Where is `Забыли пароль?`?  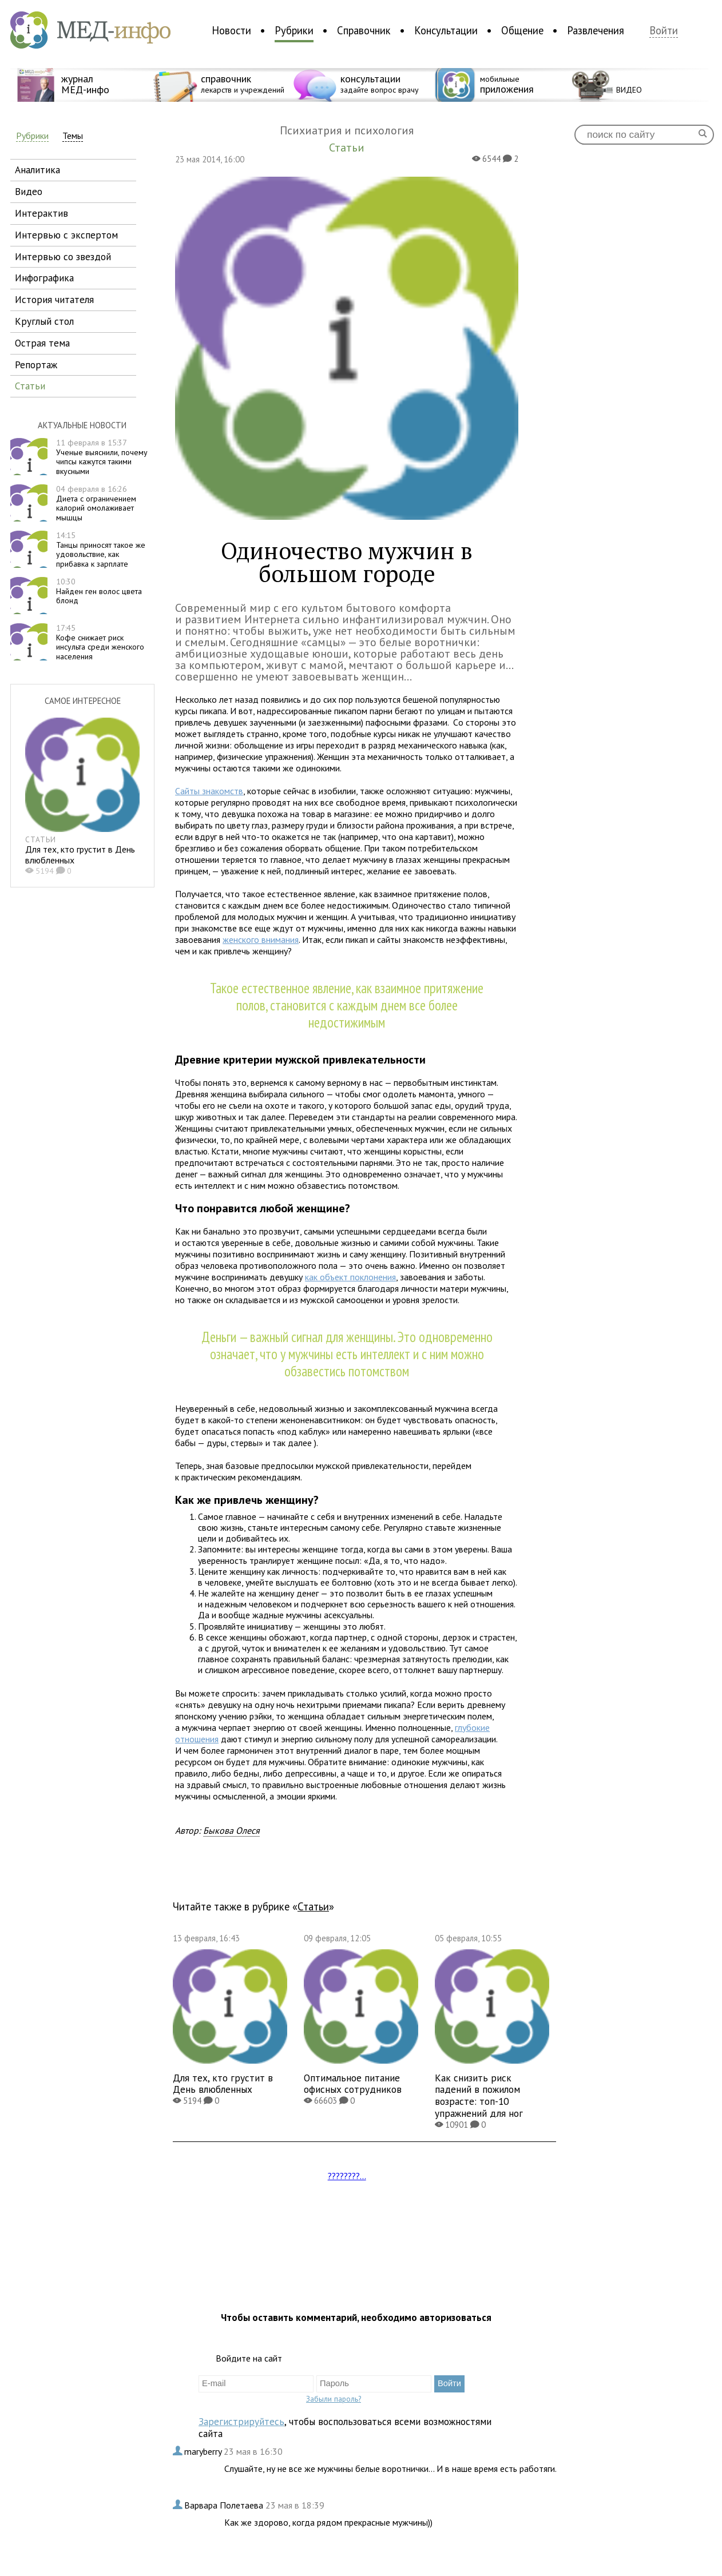
Забыли пароль? is located at coordinates (333, 2398).